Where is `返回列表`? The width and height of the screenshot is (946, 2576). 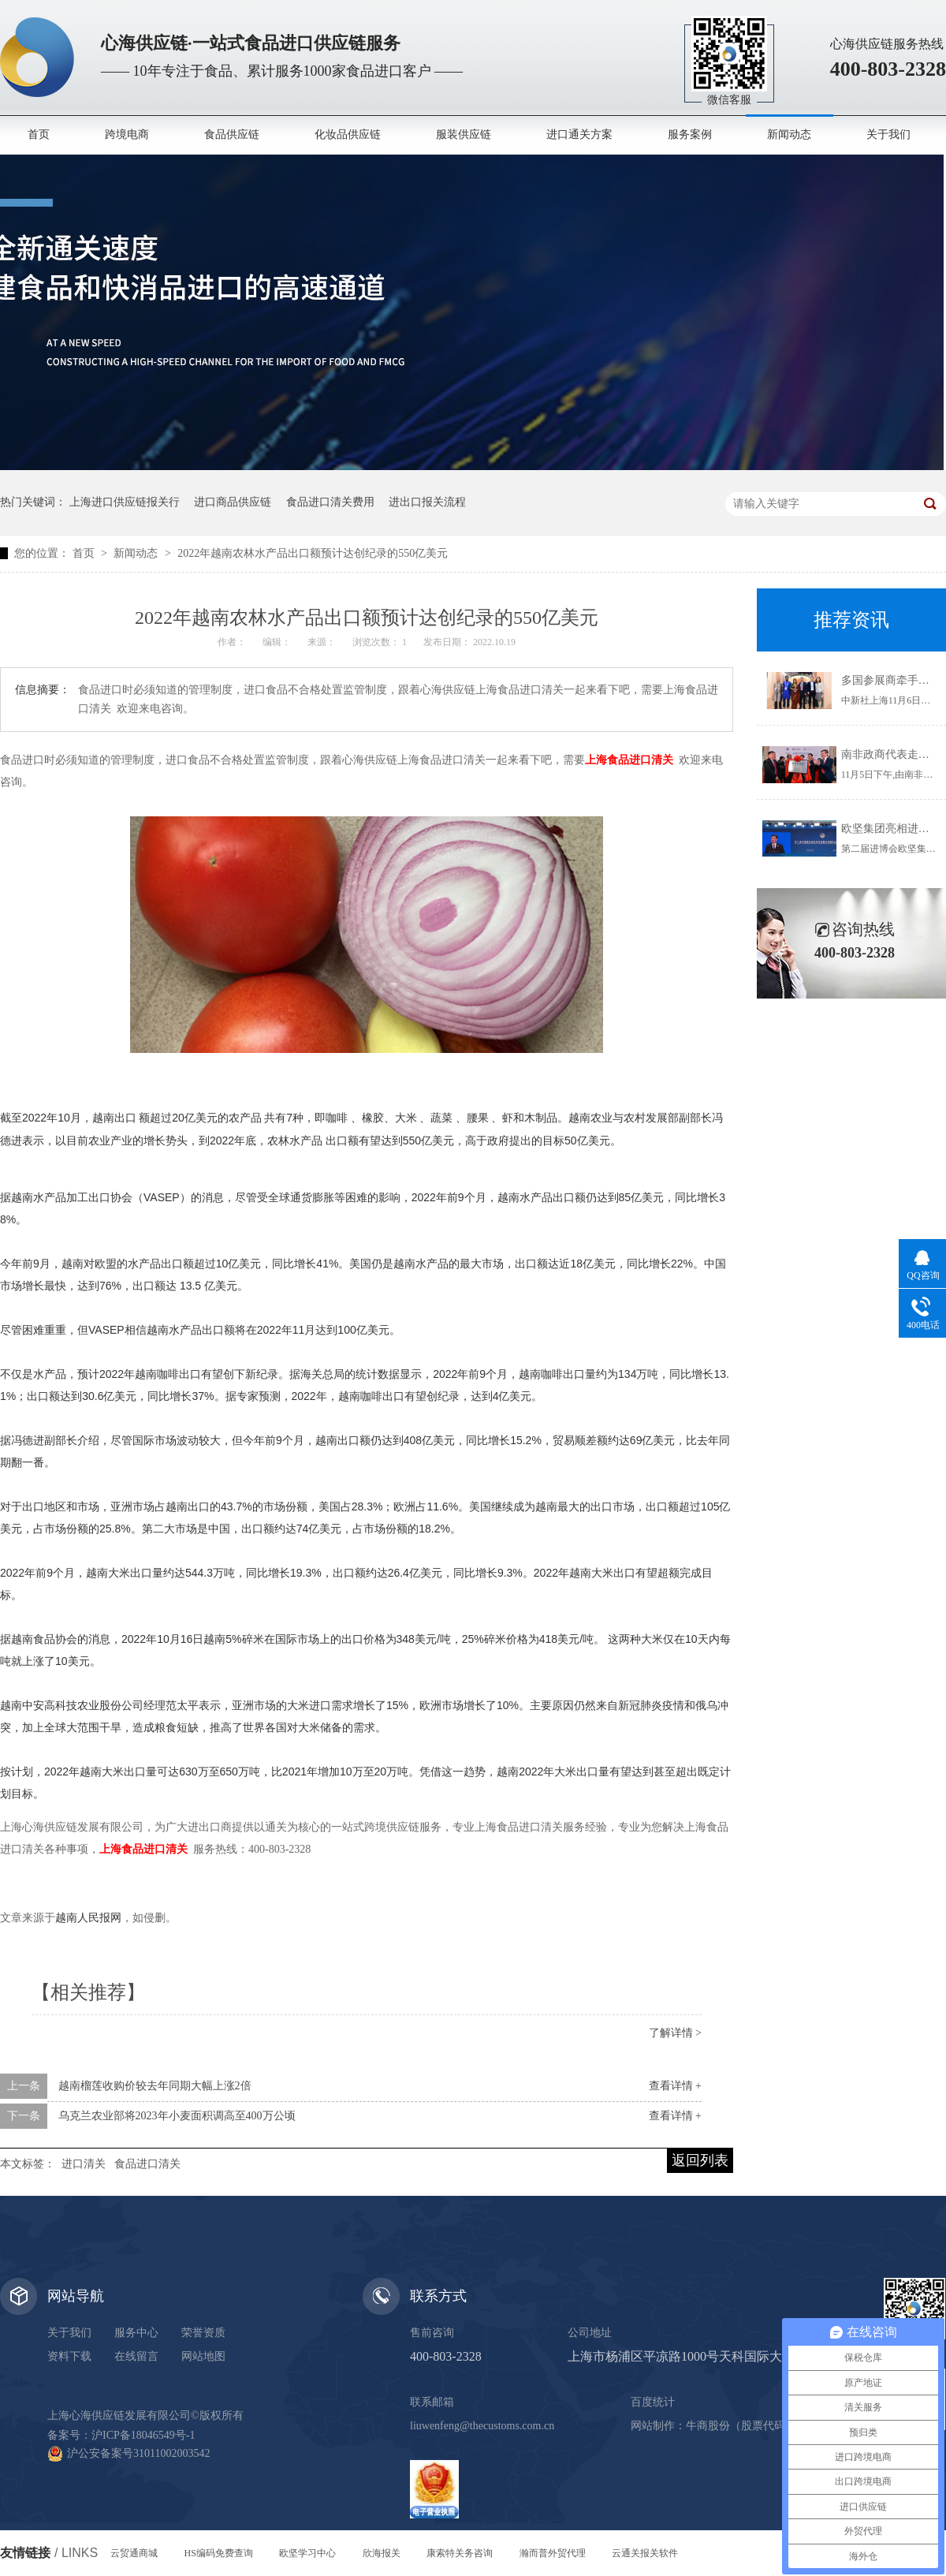 返回列表 is located at coordinates (700, 2160).